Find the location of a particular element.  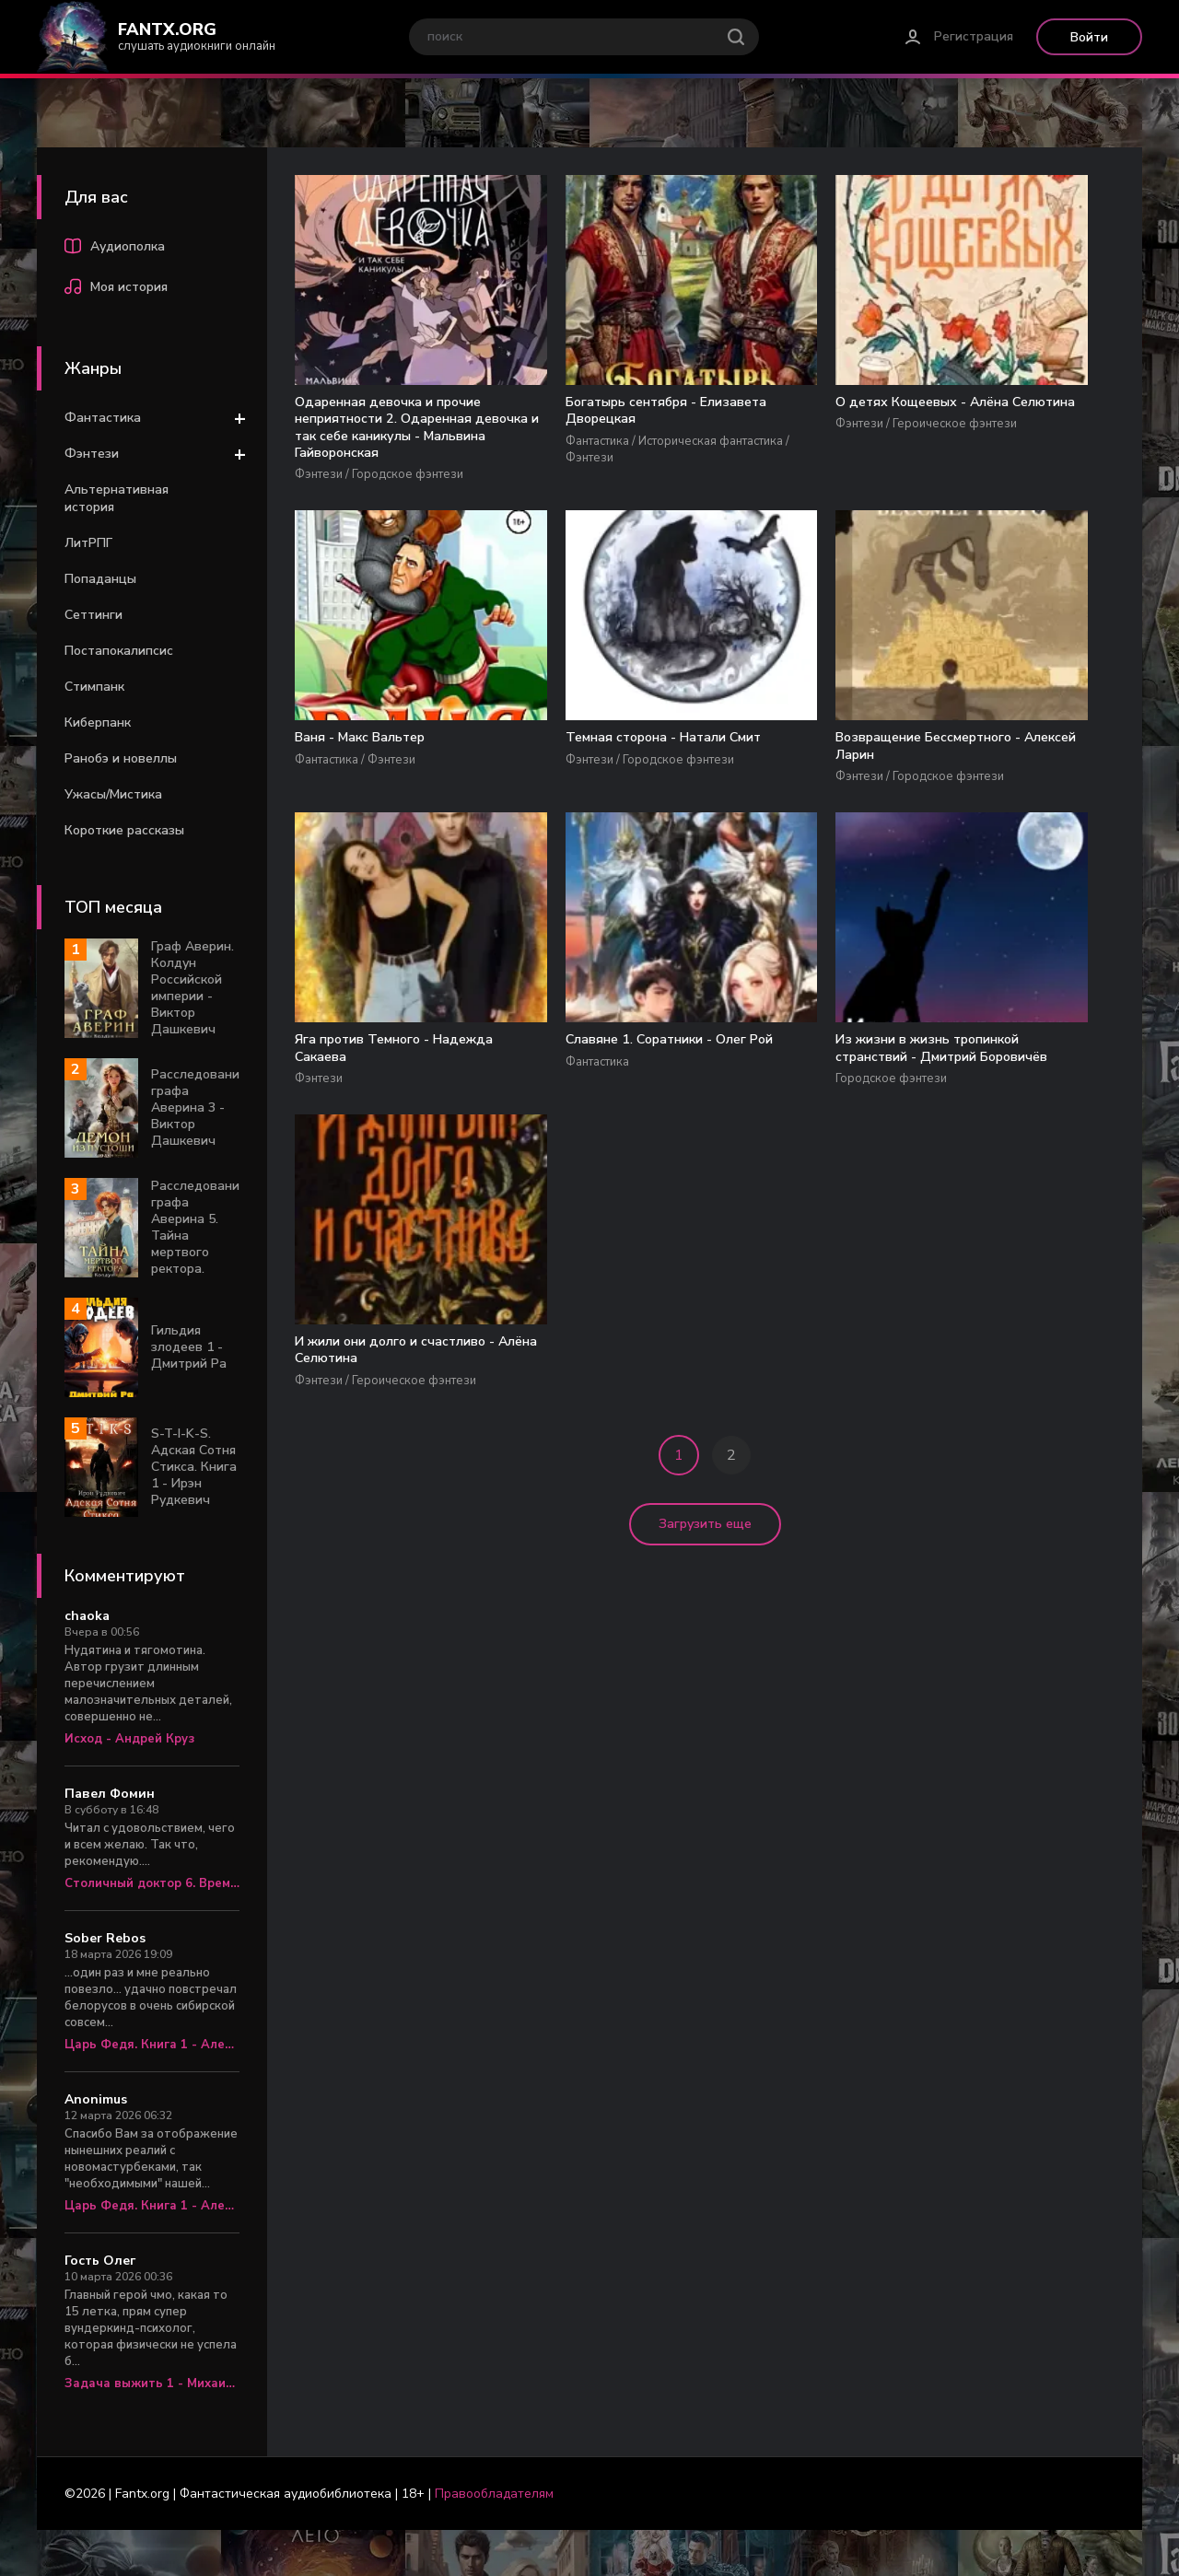

Войти is located at coordinates (1089, 37).